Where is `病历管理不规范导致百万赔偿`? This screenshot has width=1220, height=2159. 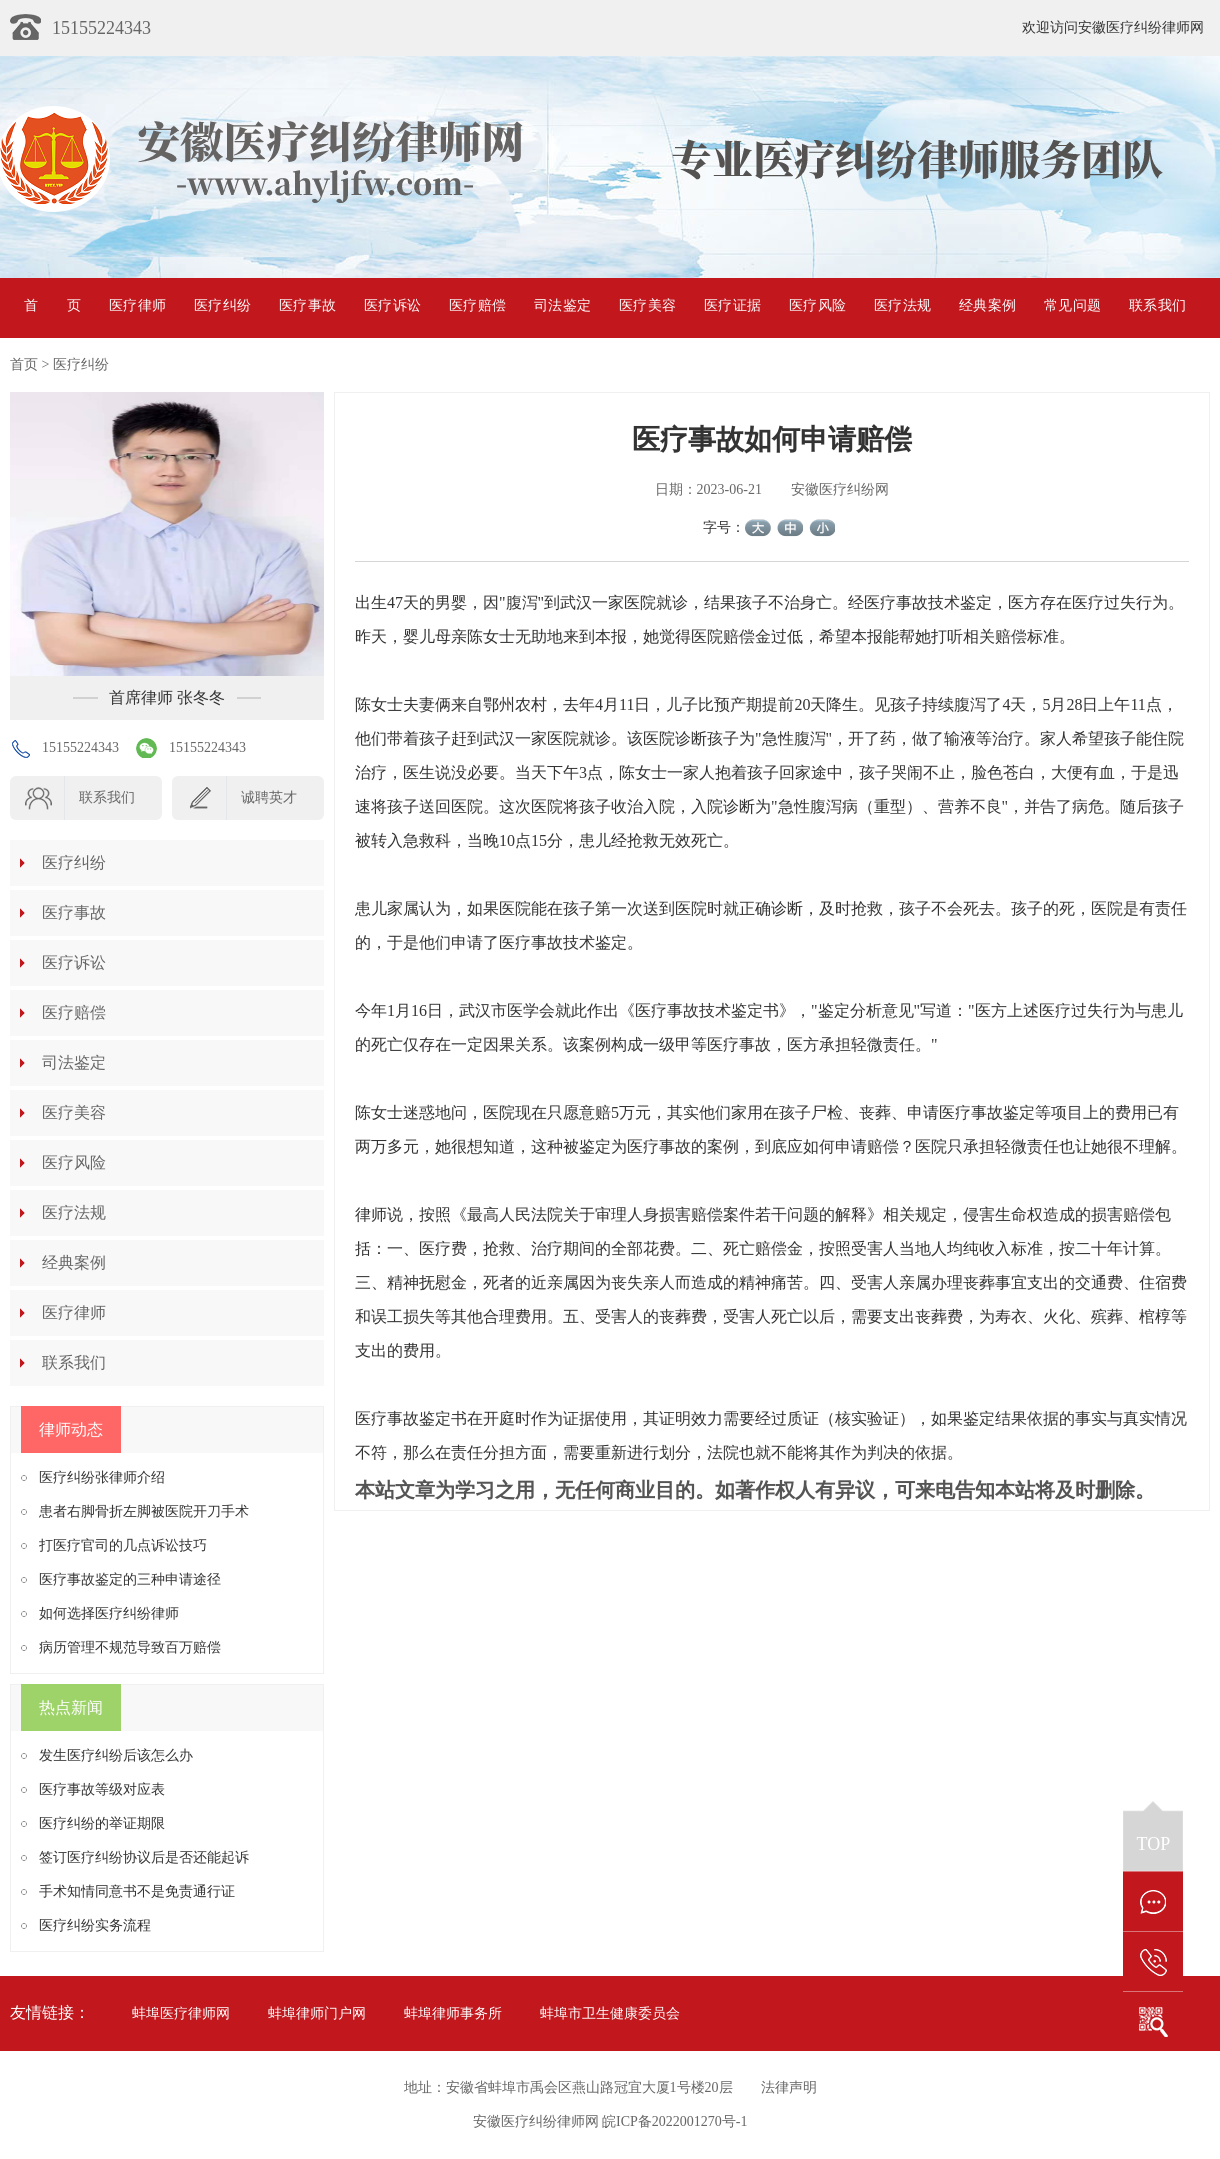 病历管理不规范导致百万赔偿 is located at coordinates (130, 1647).